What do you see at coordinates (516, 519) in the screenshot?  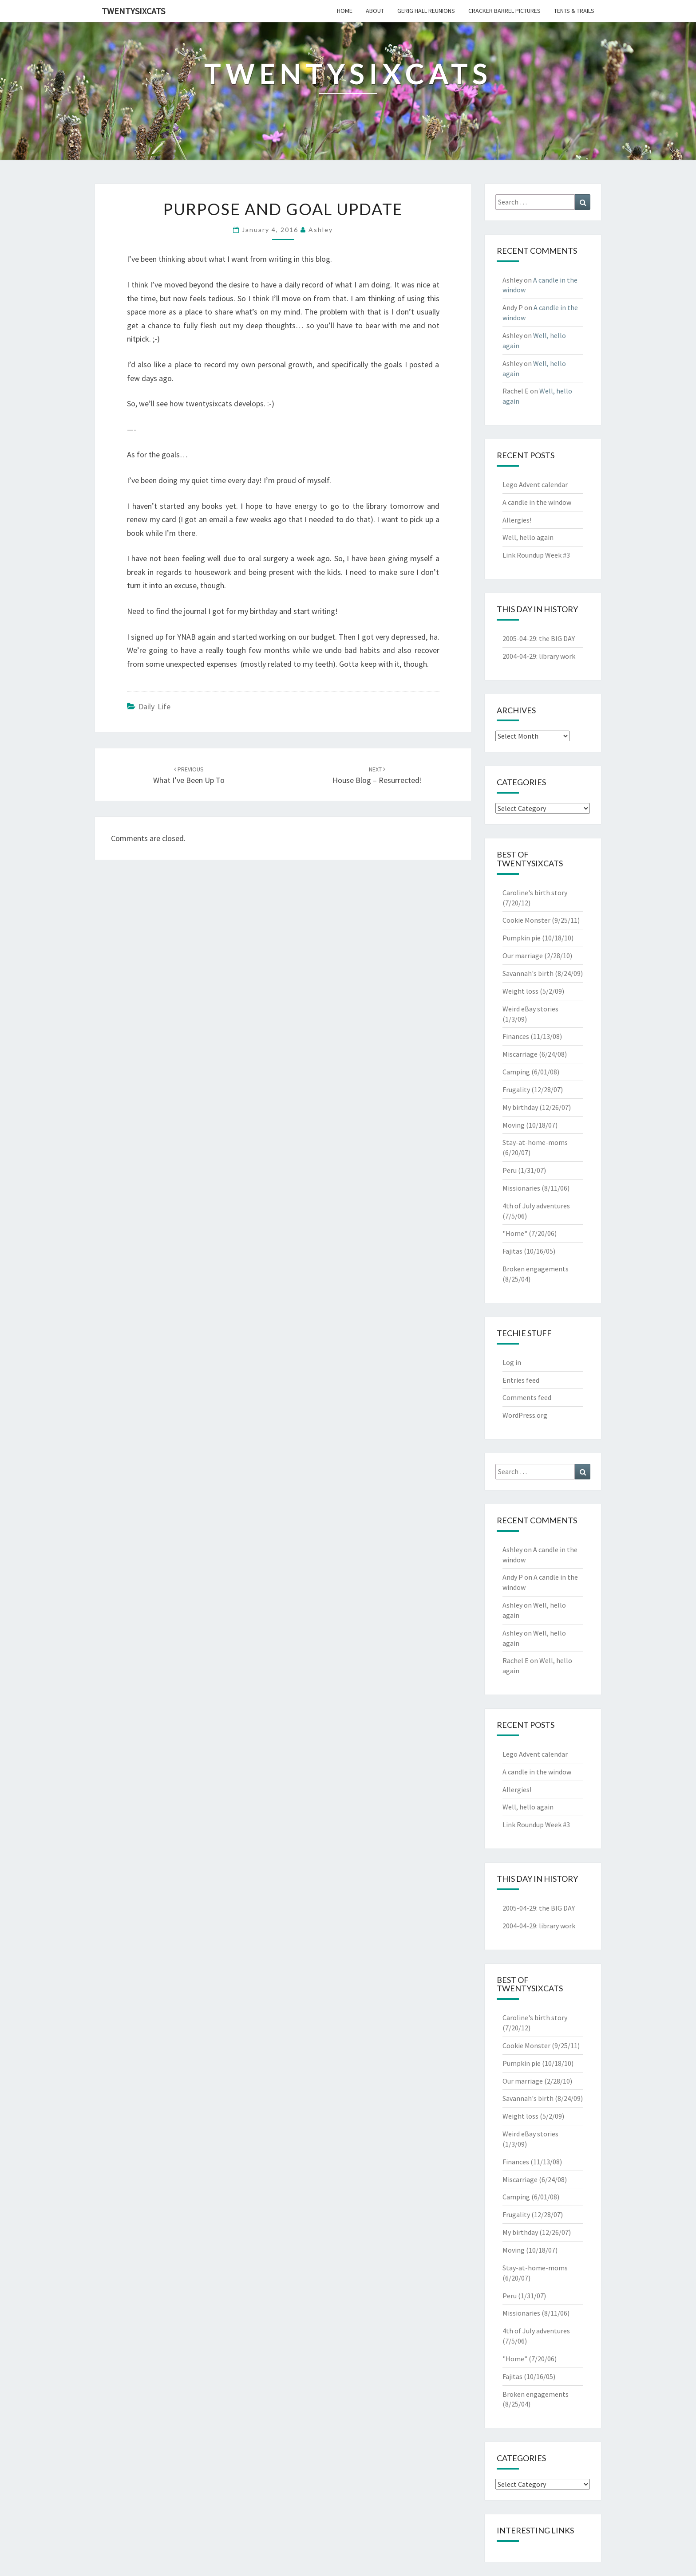 I see `Allergies!` at bounding box center [516, 519].